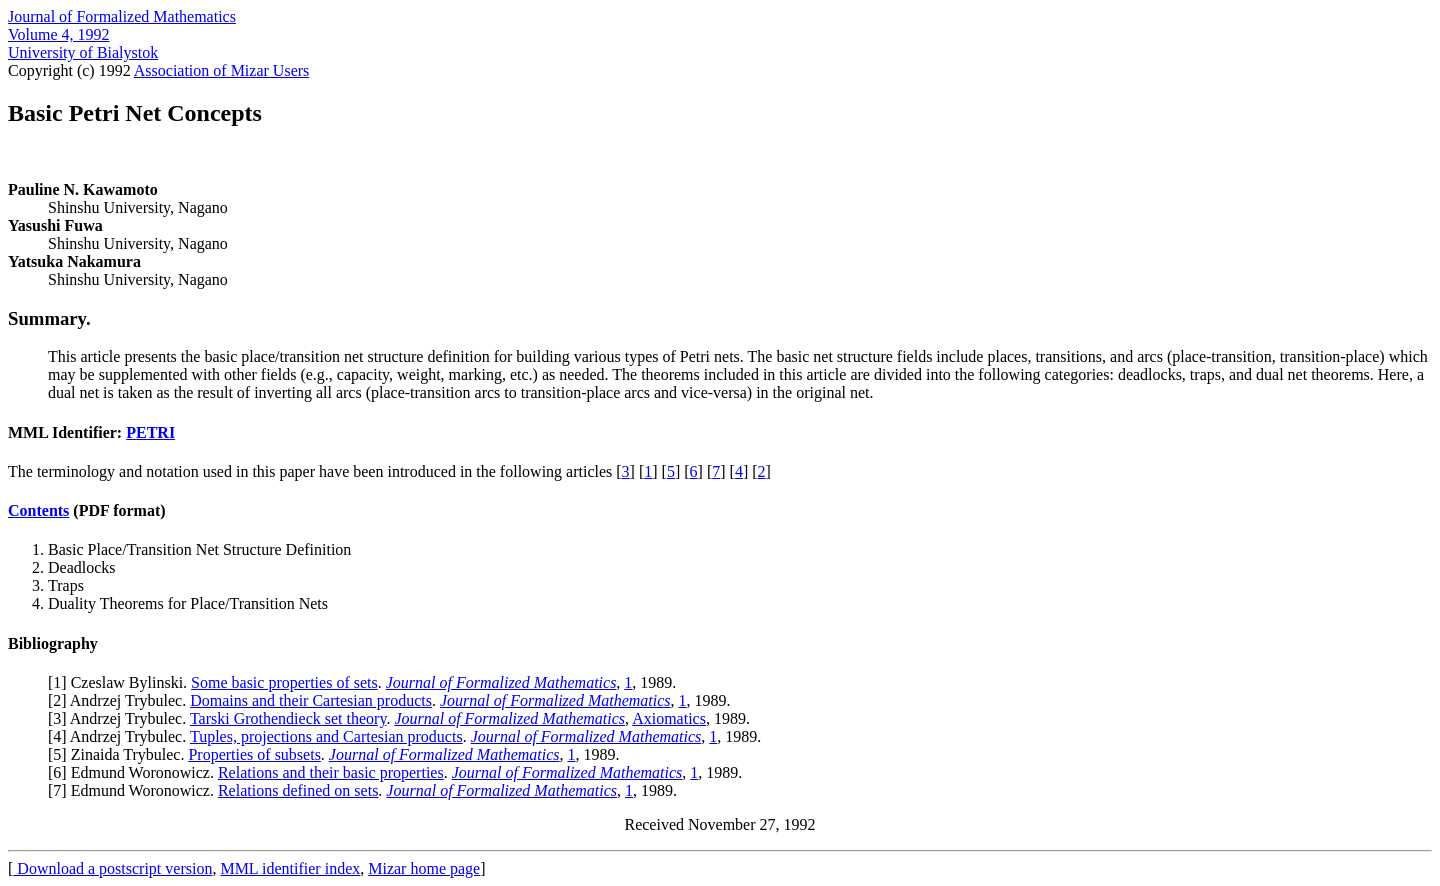  What do you see at coordinates (326, 736) in the screenshot?
I see `Tuples, projections and Cartesian products` at bounding box center [326, 736].